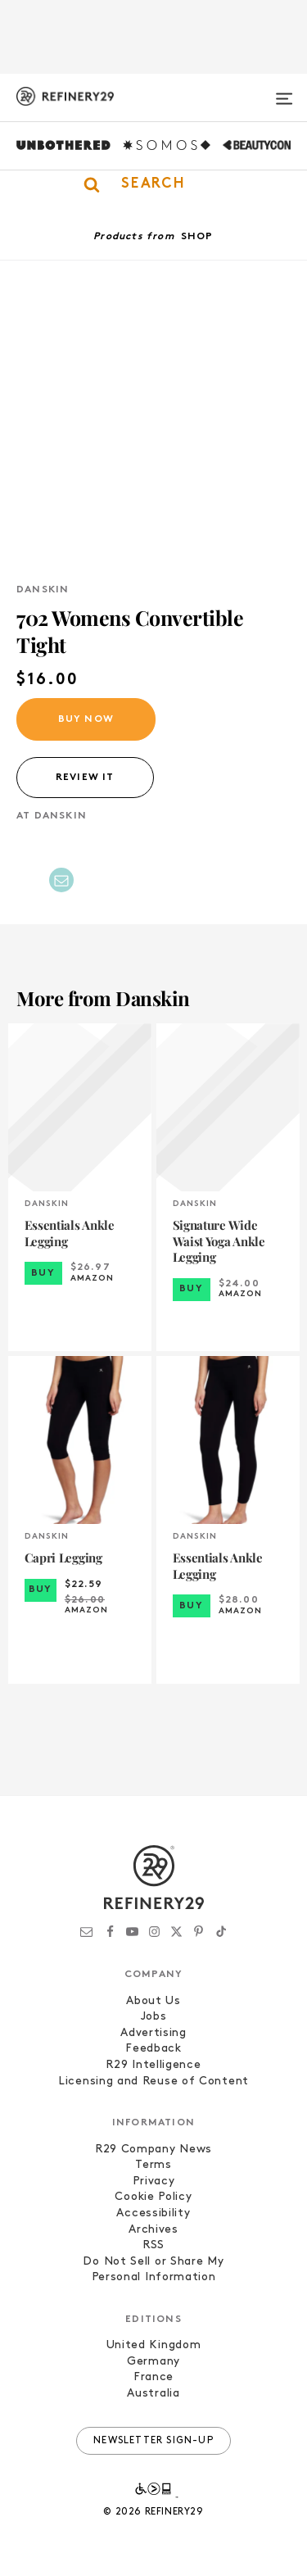  I want to click on France, so click(153, 2377).